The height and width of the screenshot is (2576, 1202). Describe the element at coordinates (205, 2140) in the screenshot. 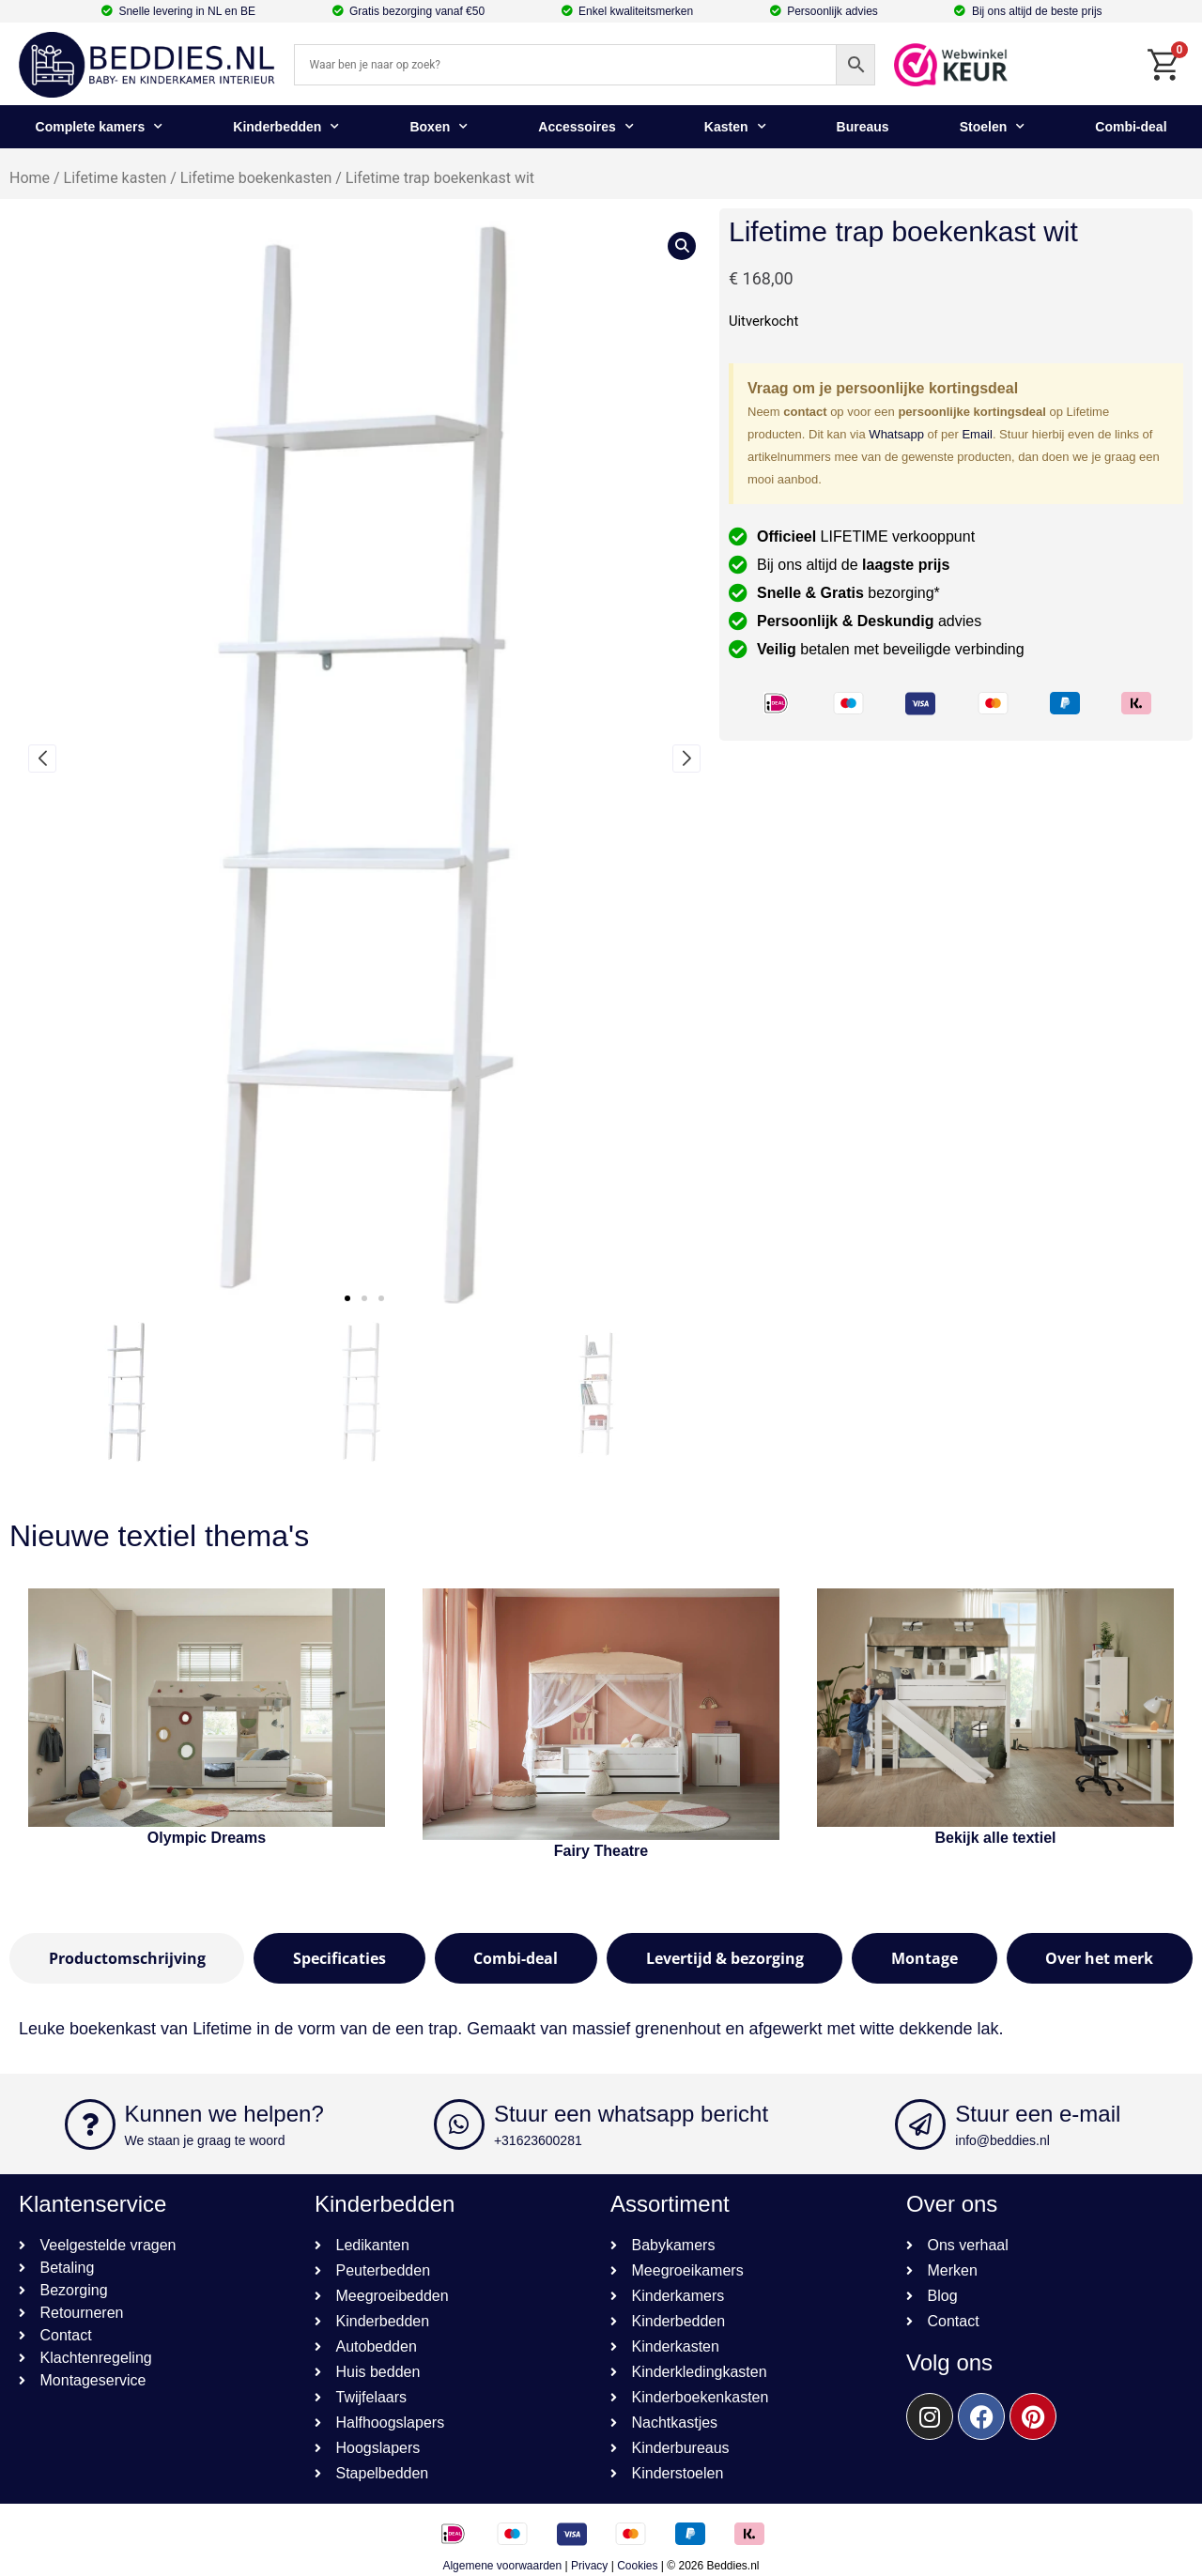

I see `We staan je graag te woord` at that location.